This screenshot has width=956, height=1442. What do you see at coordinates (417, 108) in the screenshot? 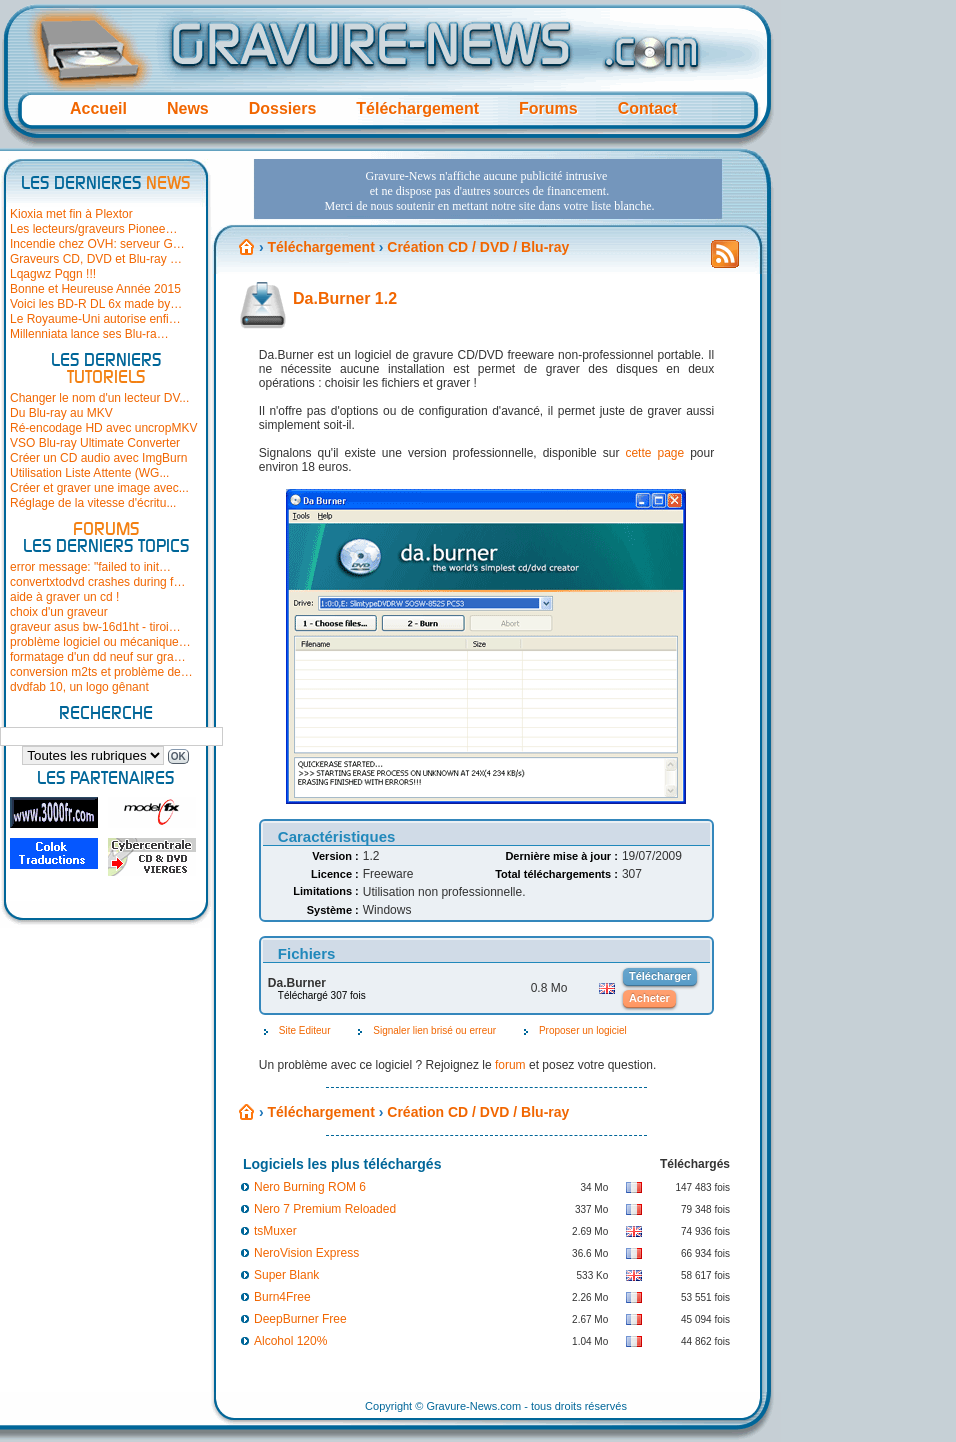
I see `Téléchargement` at bounding box center [417, 108].